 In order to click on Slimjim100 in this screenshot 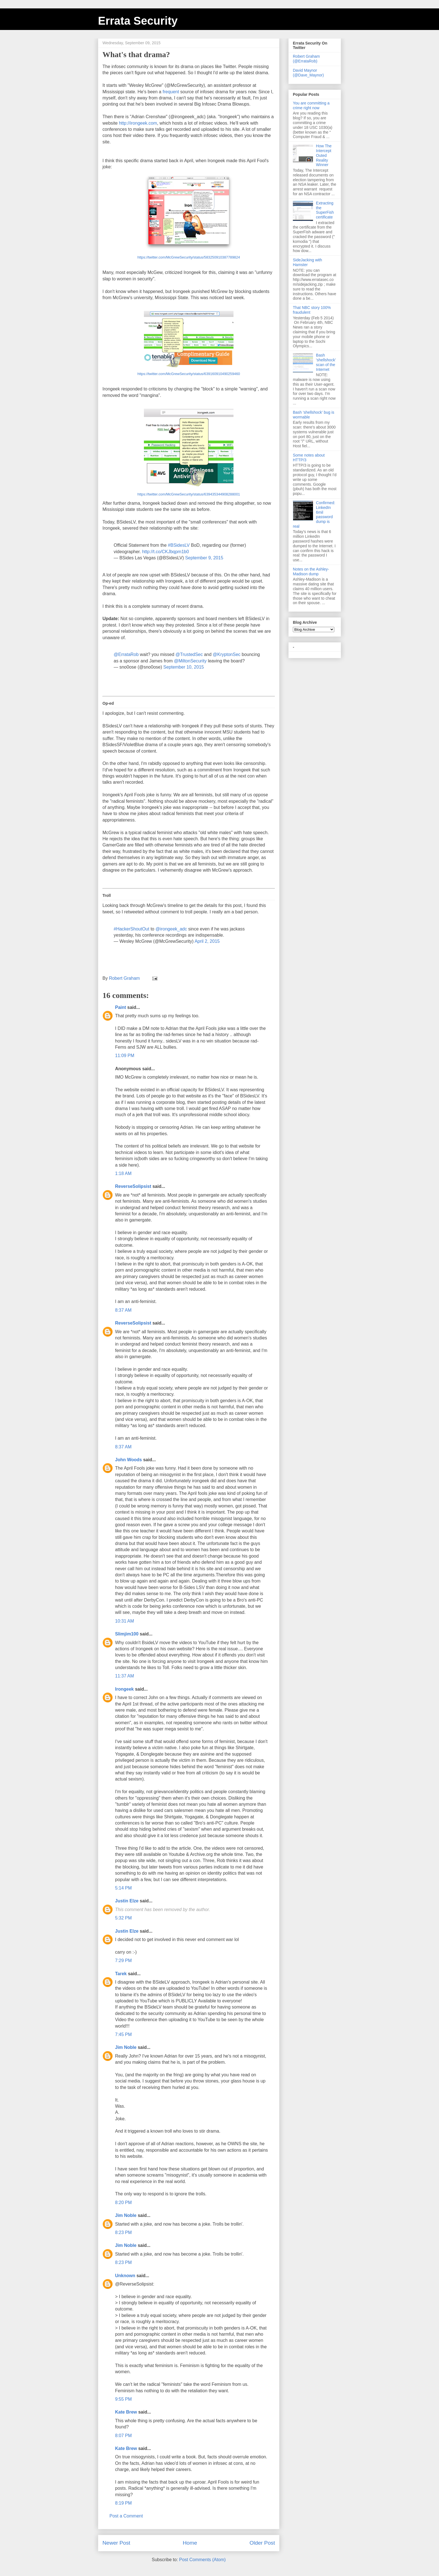, I will do `click(127, 1634)`.